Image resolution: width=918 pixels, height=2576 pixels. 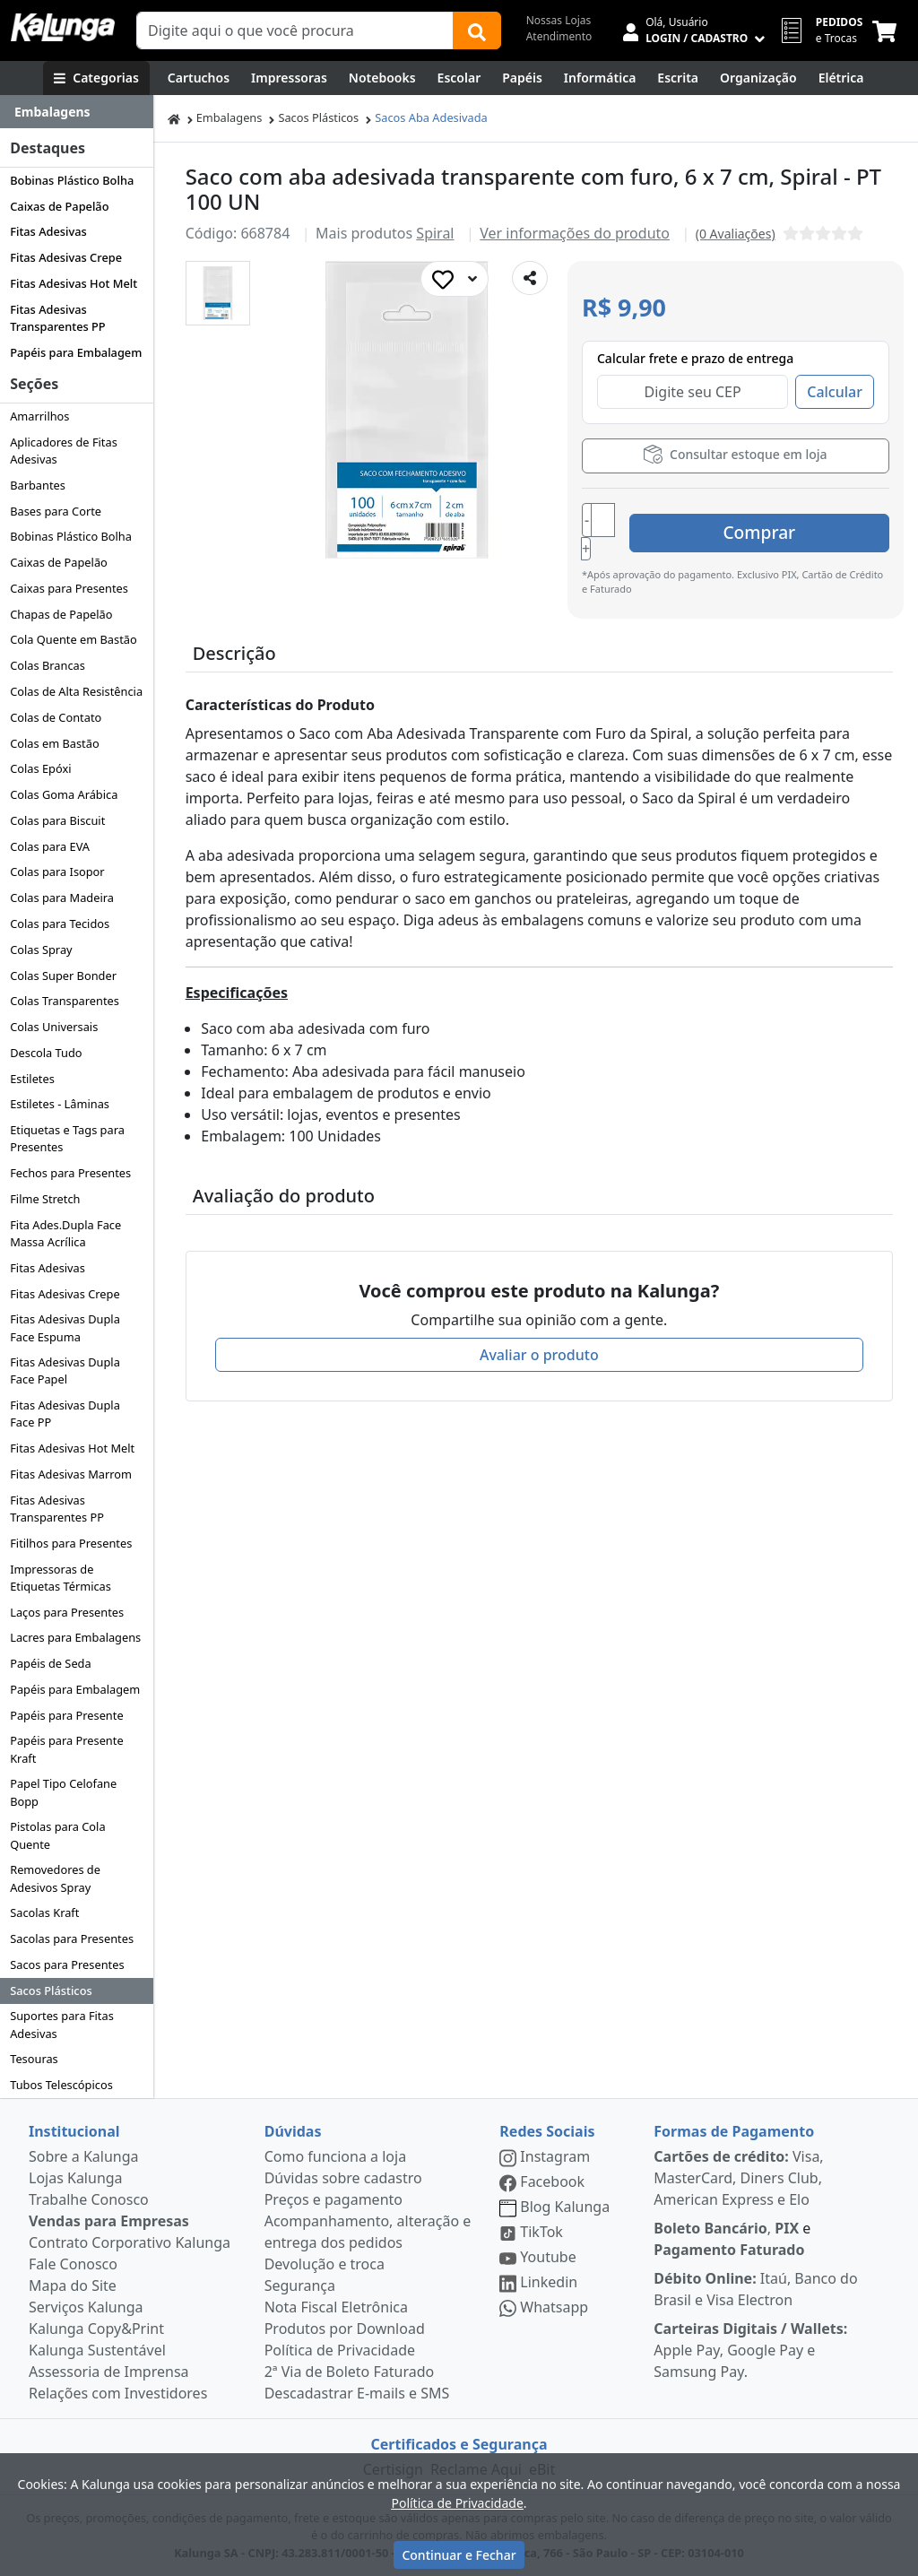 I want to click on Removedores de Adesivos Spray, so click(x=55, y=1878).